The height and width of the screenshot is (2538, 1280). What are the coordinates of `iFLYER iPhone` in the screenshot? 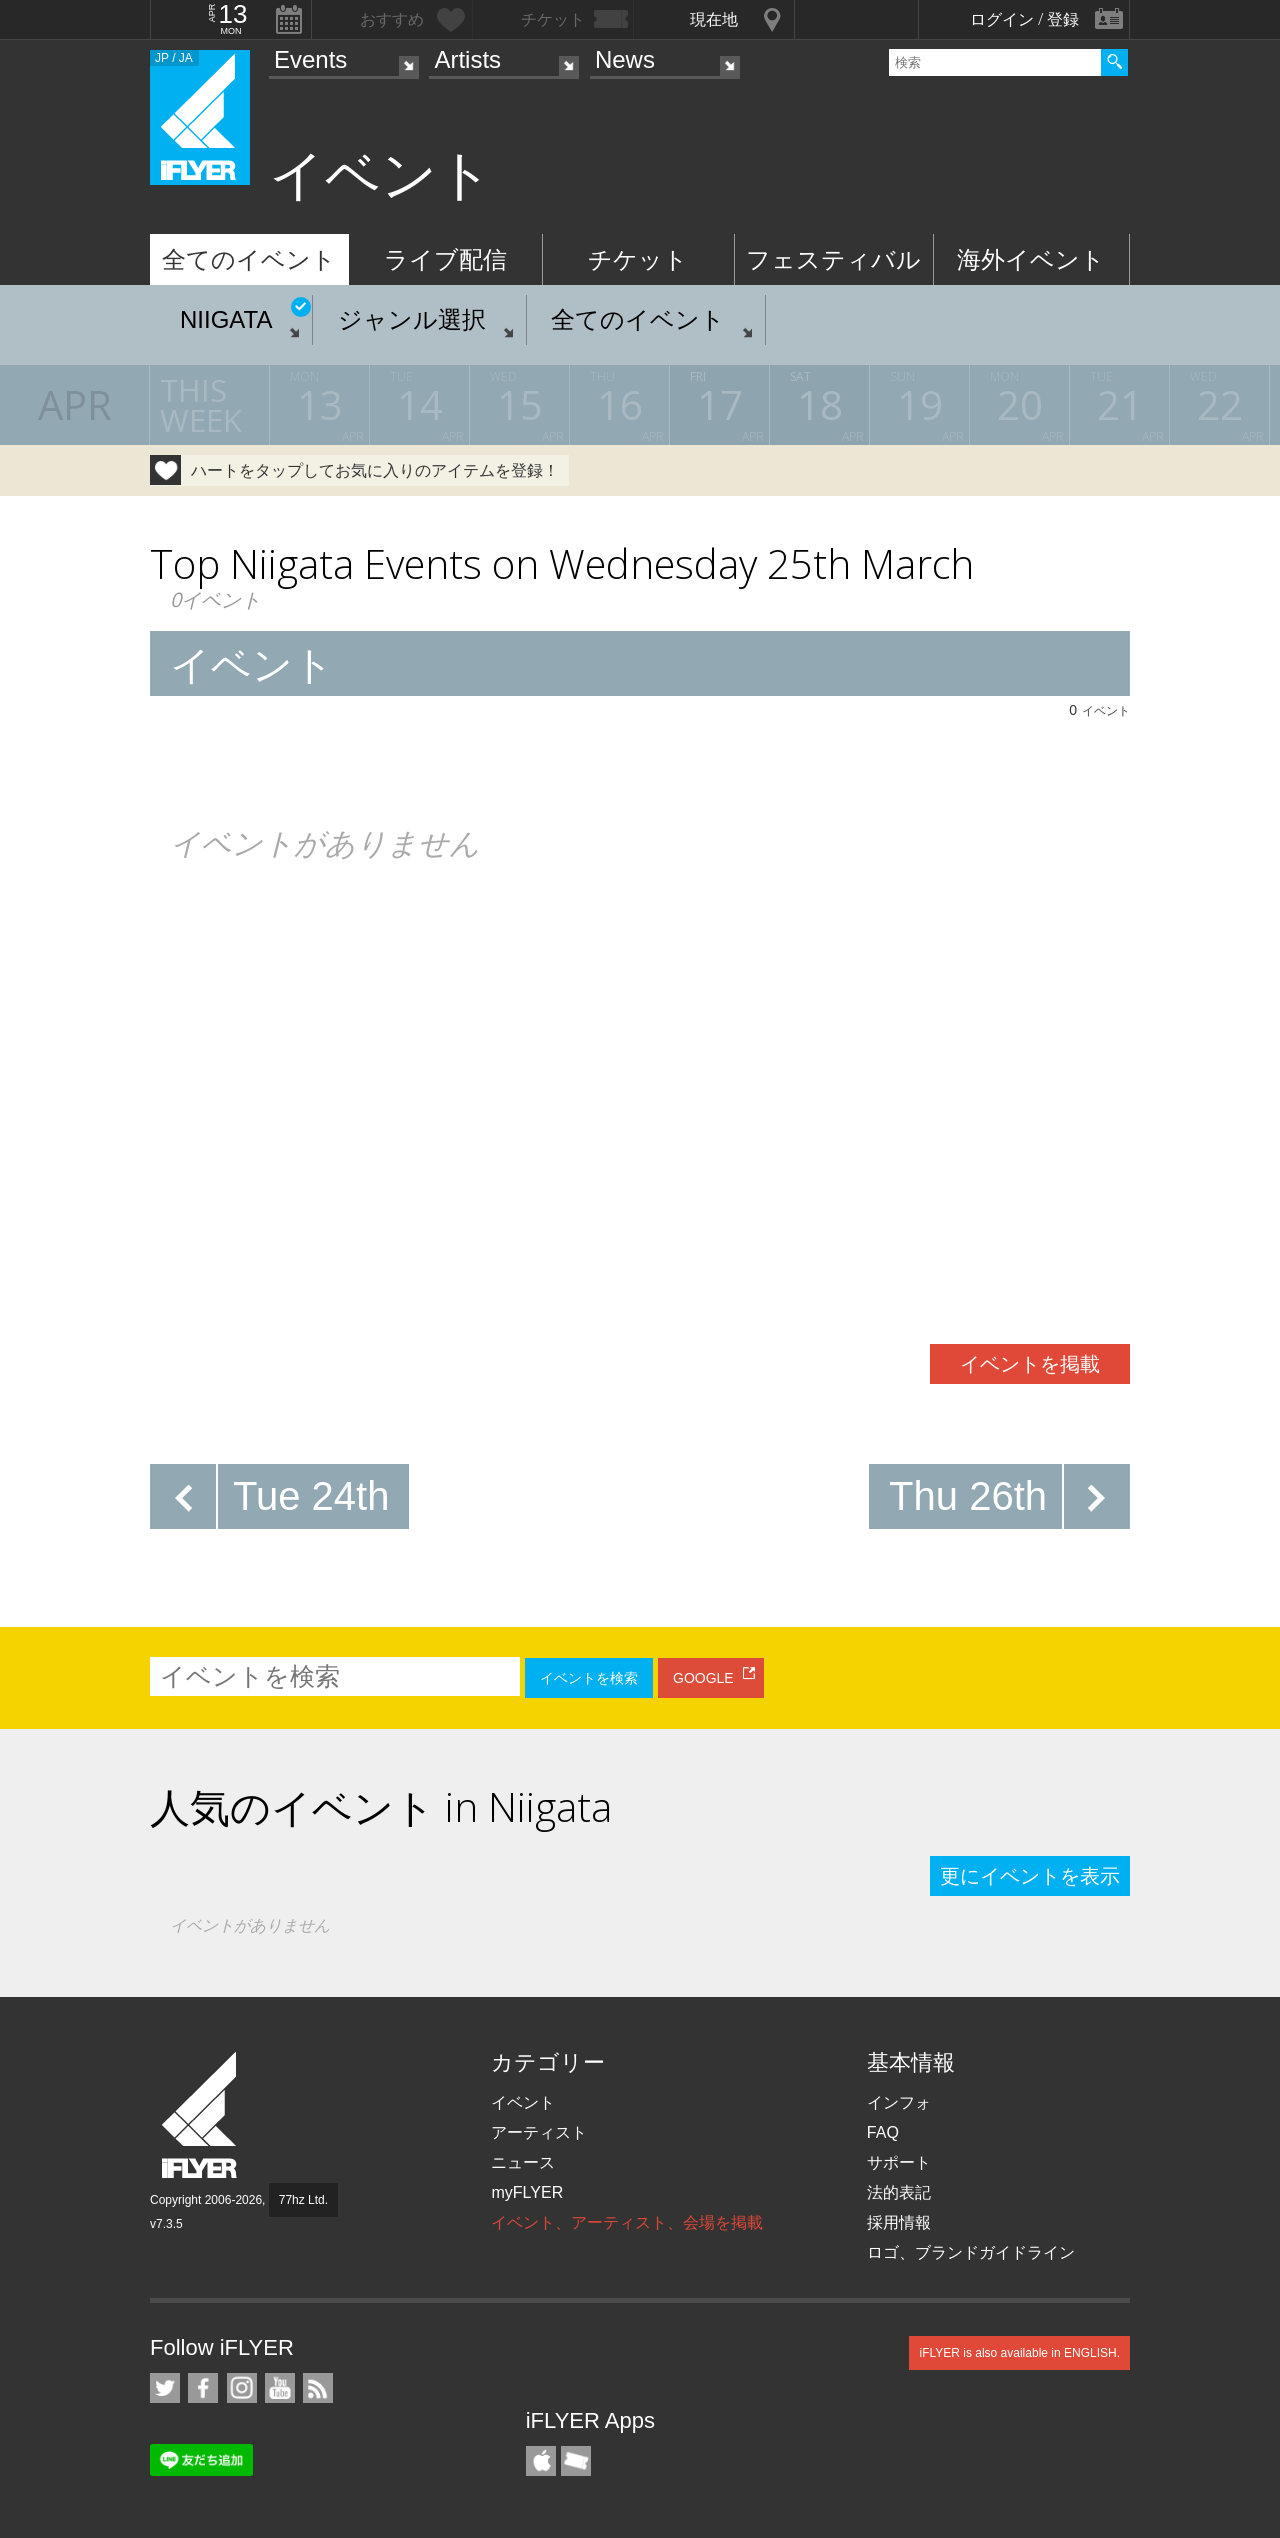 It's located at (541, 2461).